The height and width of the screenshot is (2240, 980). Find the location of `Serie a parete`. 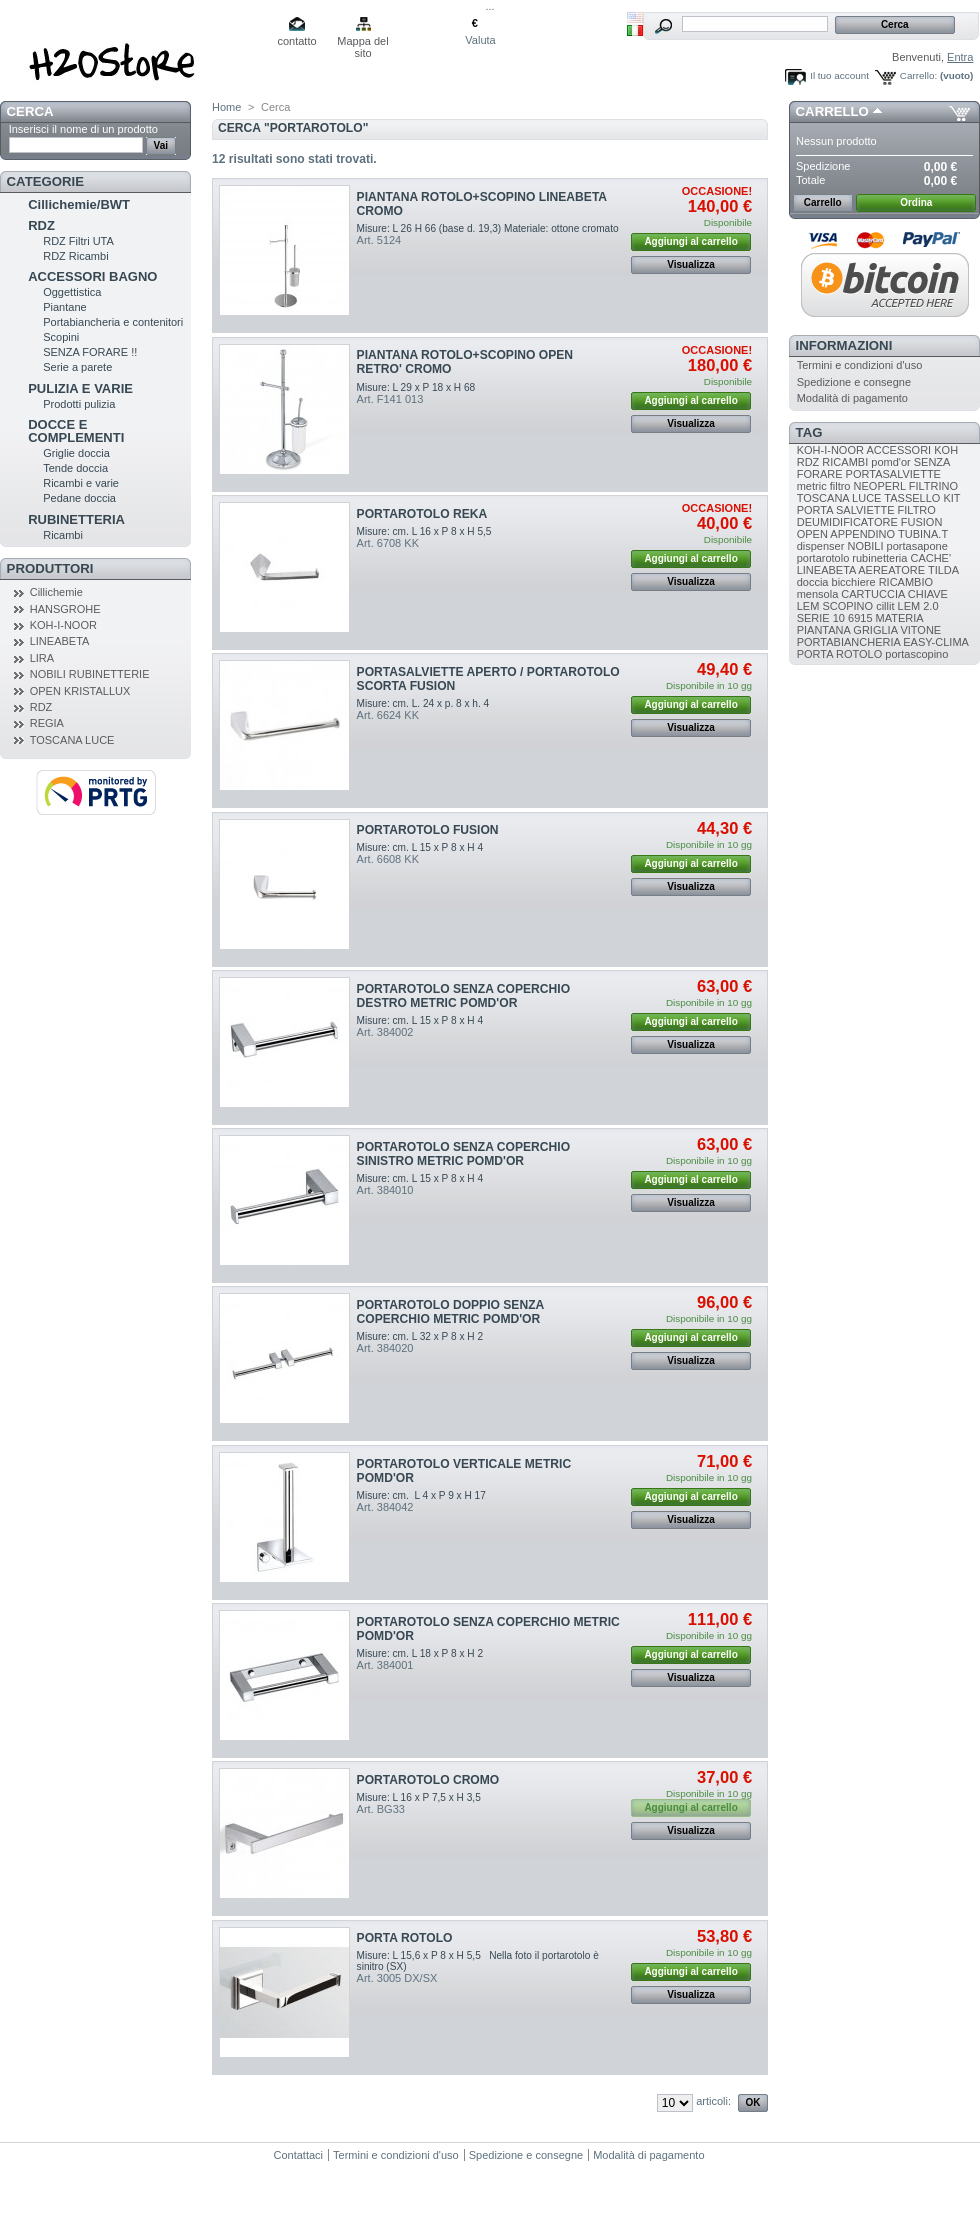

Serie a parete is located at coordinates (77, 367).